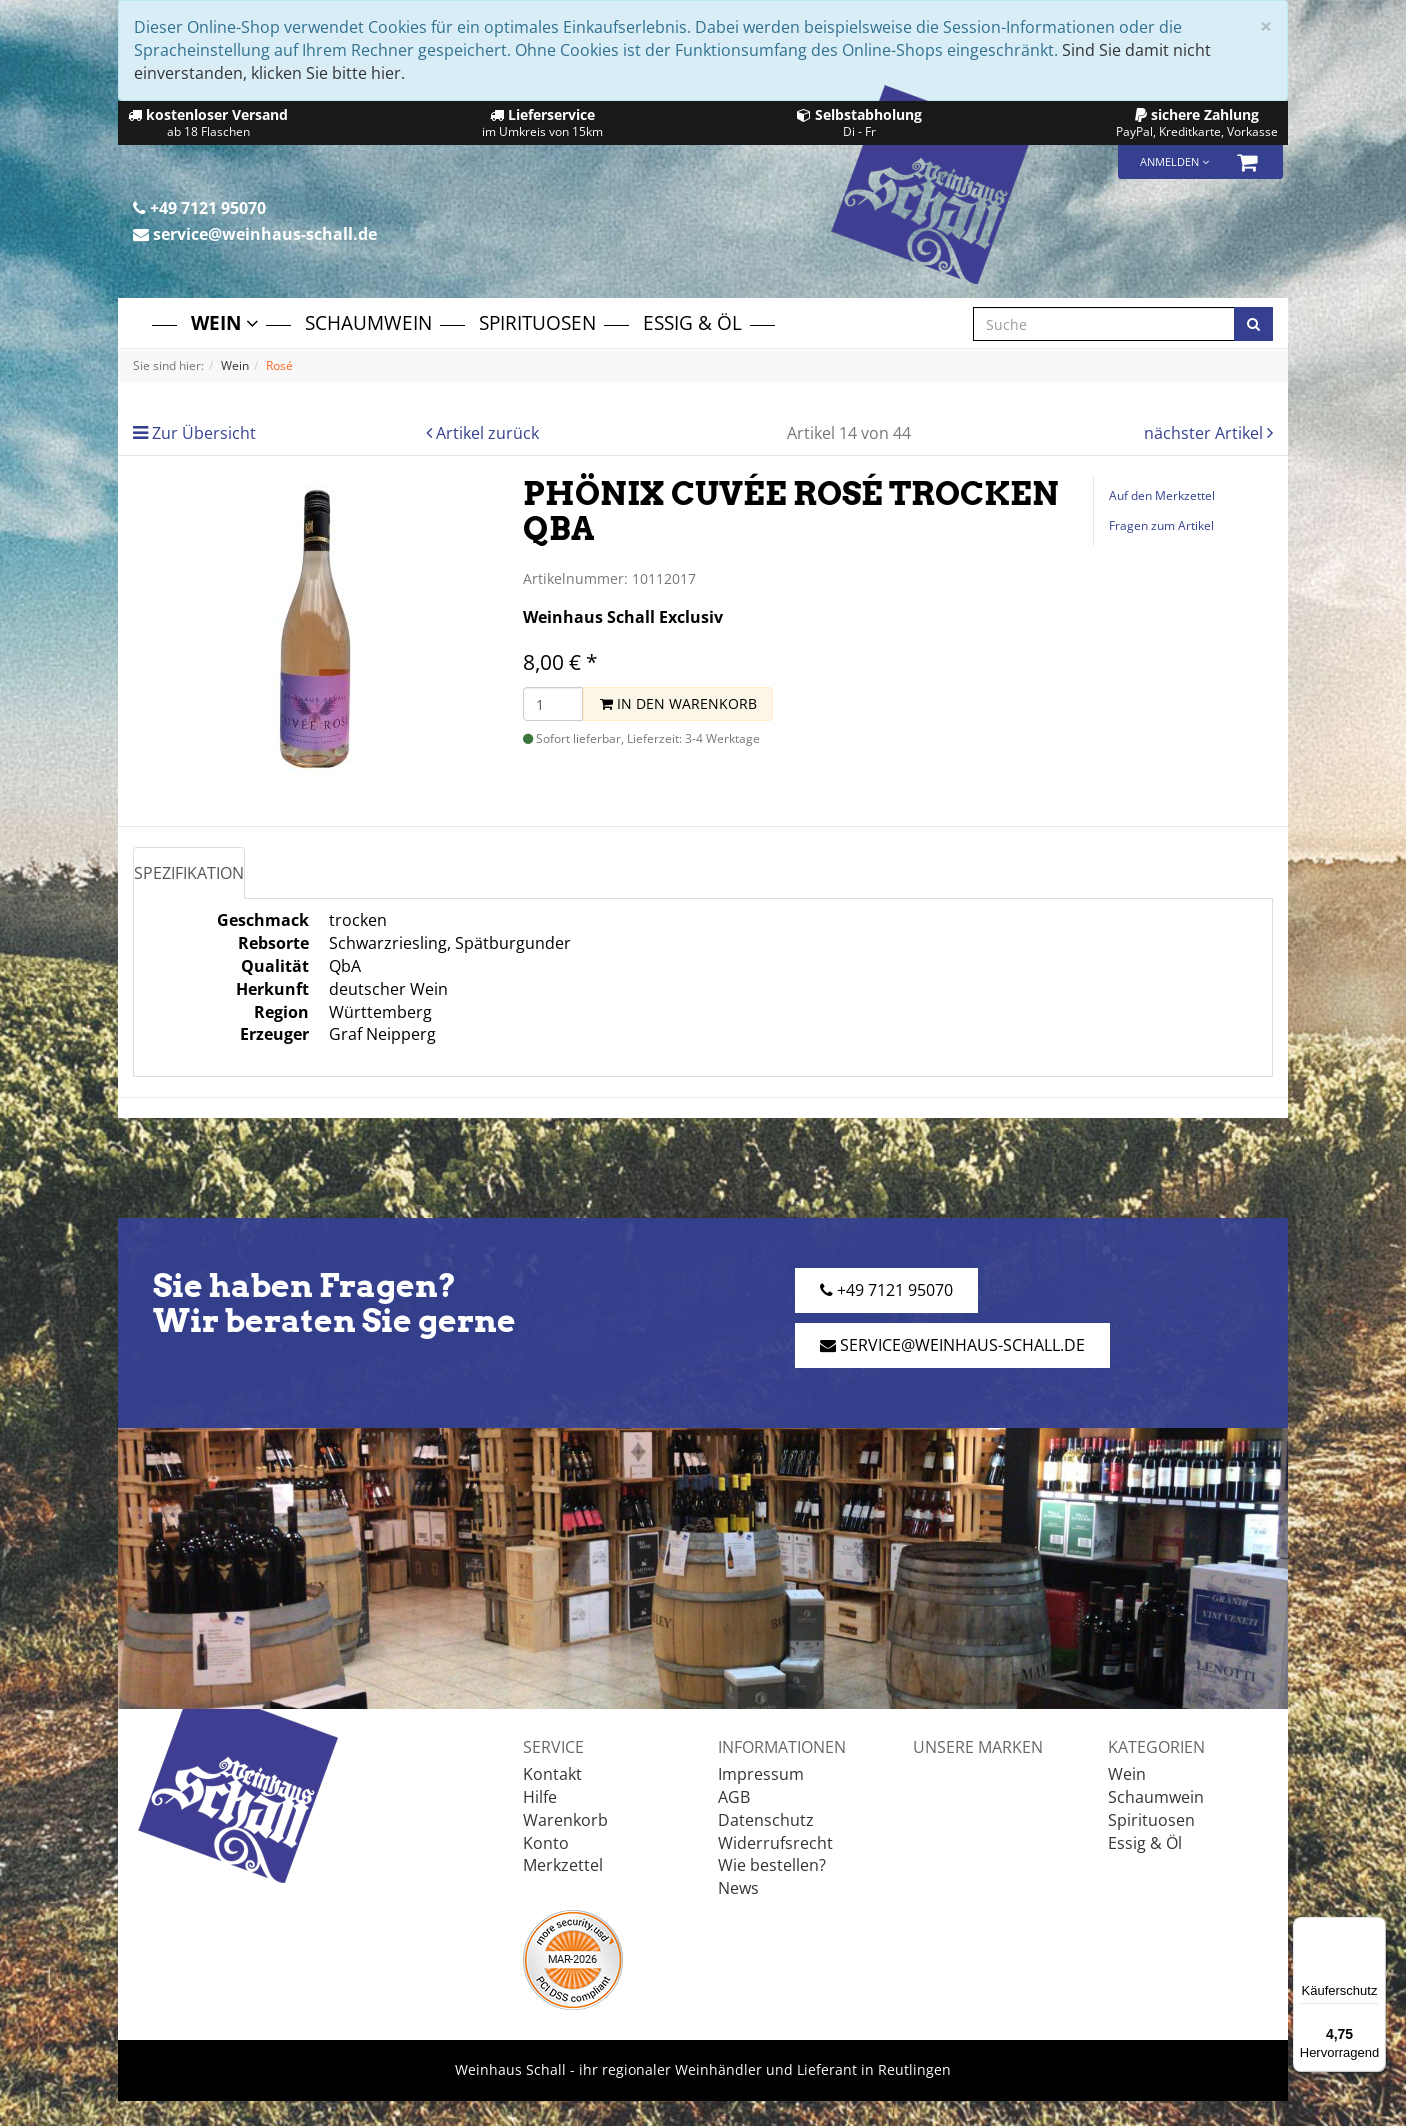  What do you see at coordinates (766, 1820) in the screenshot?
I see `Datenschutz` at bounding box center [766, 1820].